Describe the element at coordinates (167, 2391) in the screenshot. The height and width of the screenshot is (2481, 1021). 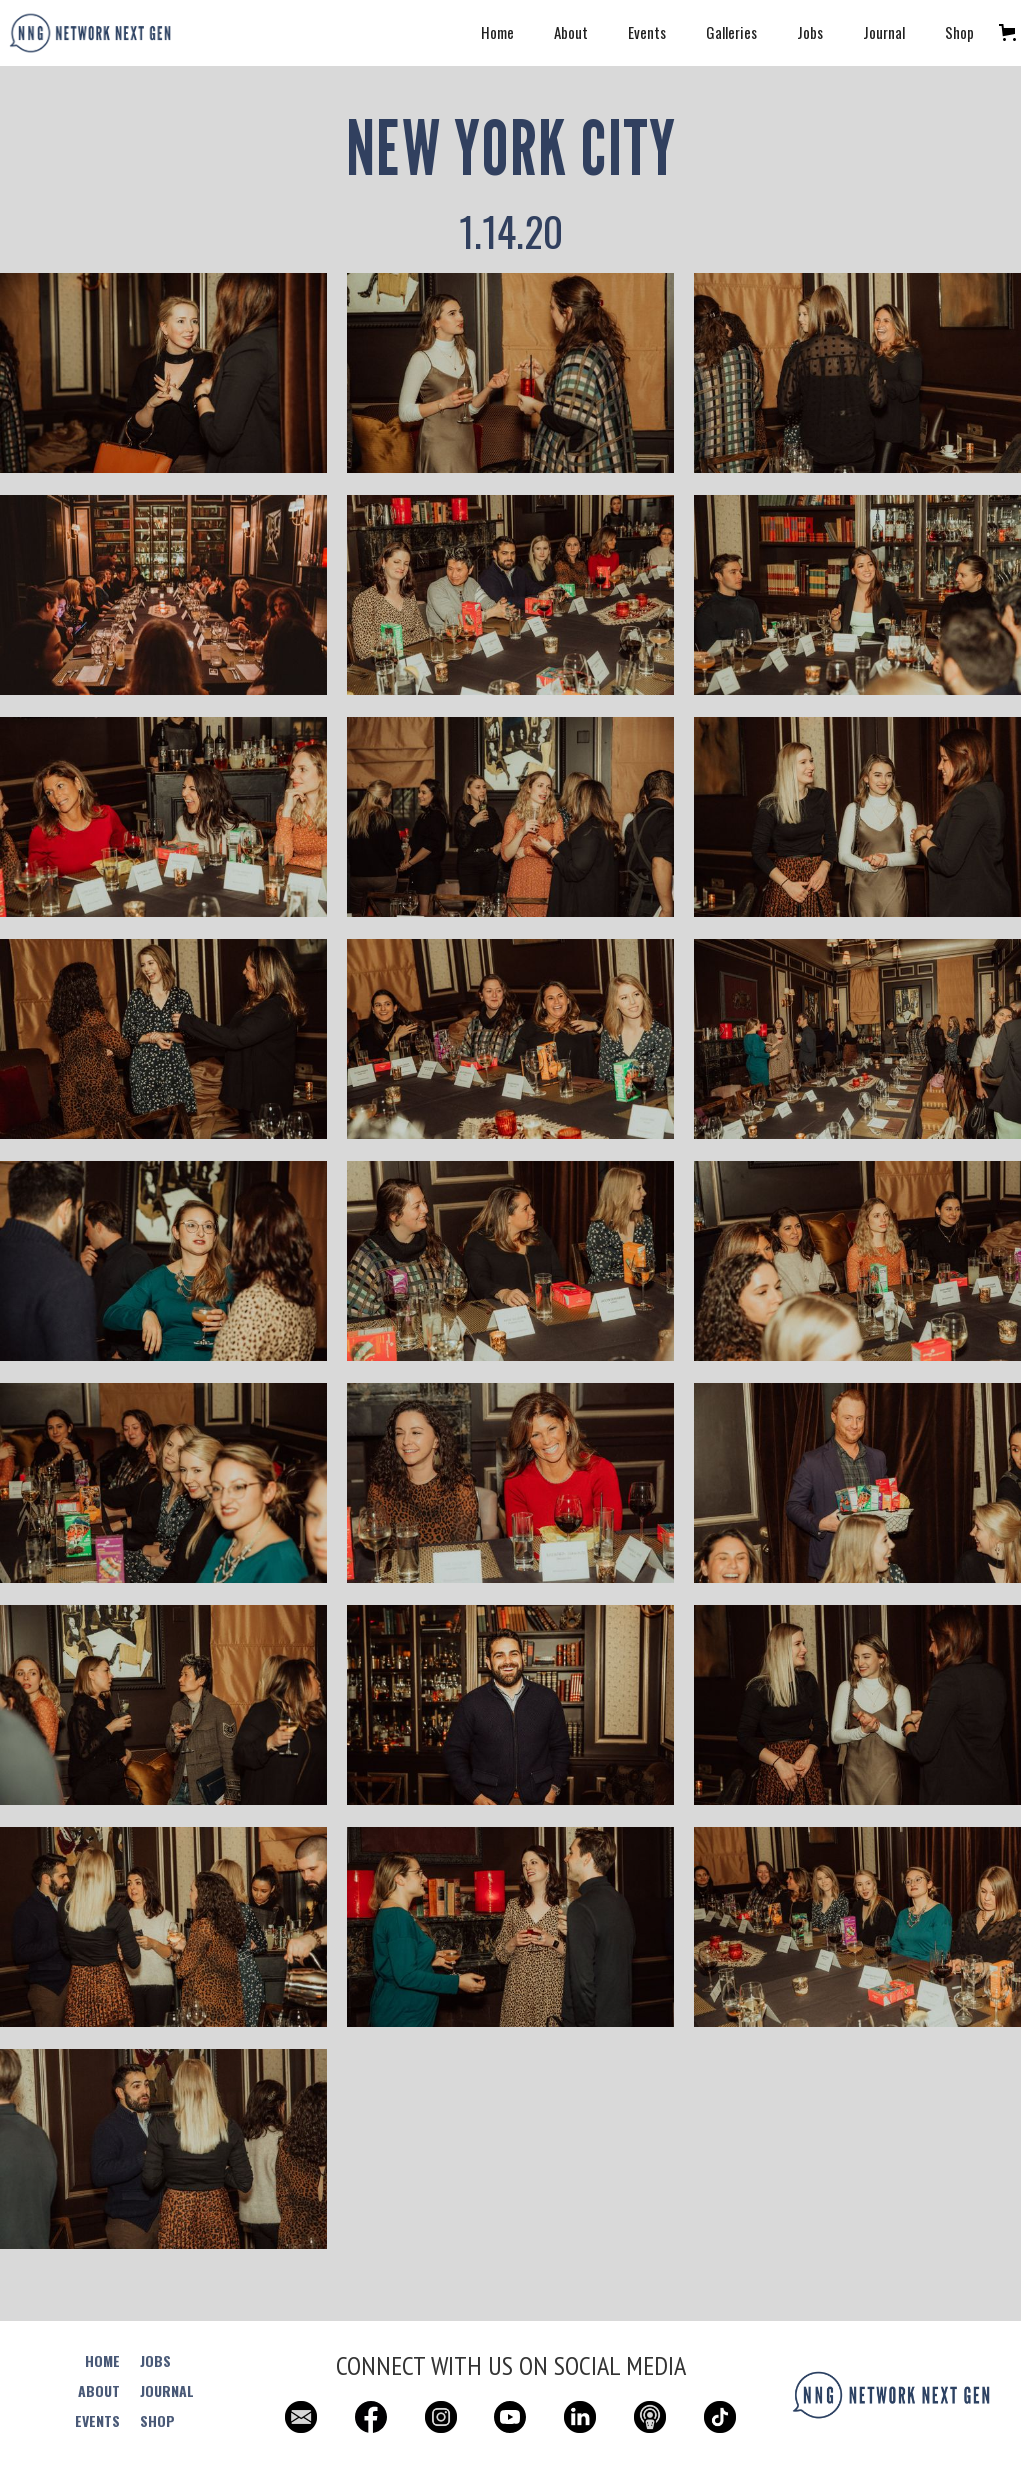
I see `JOURNAL` at that location.